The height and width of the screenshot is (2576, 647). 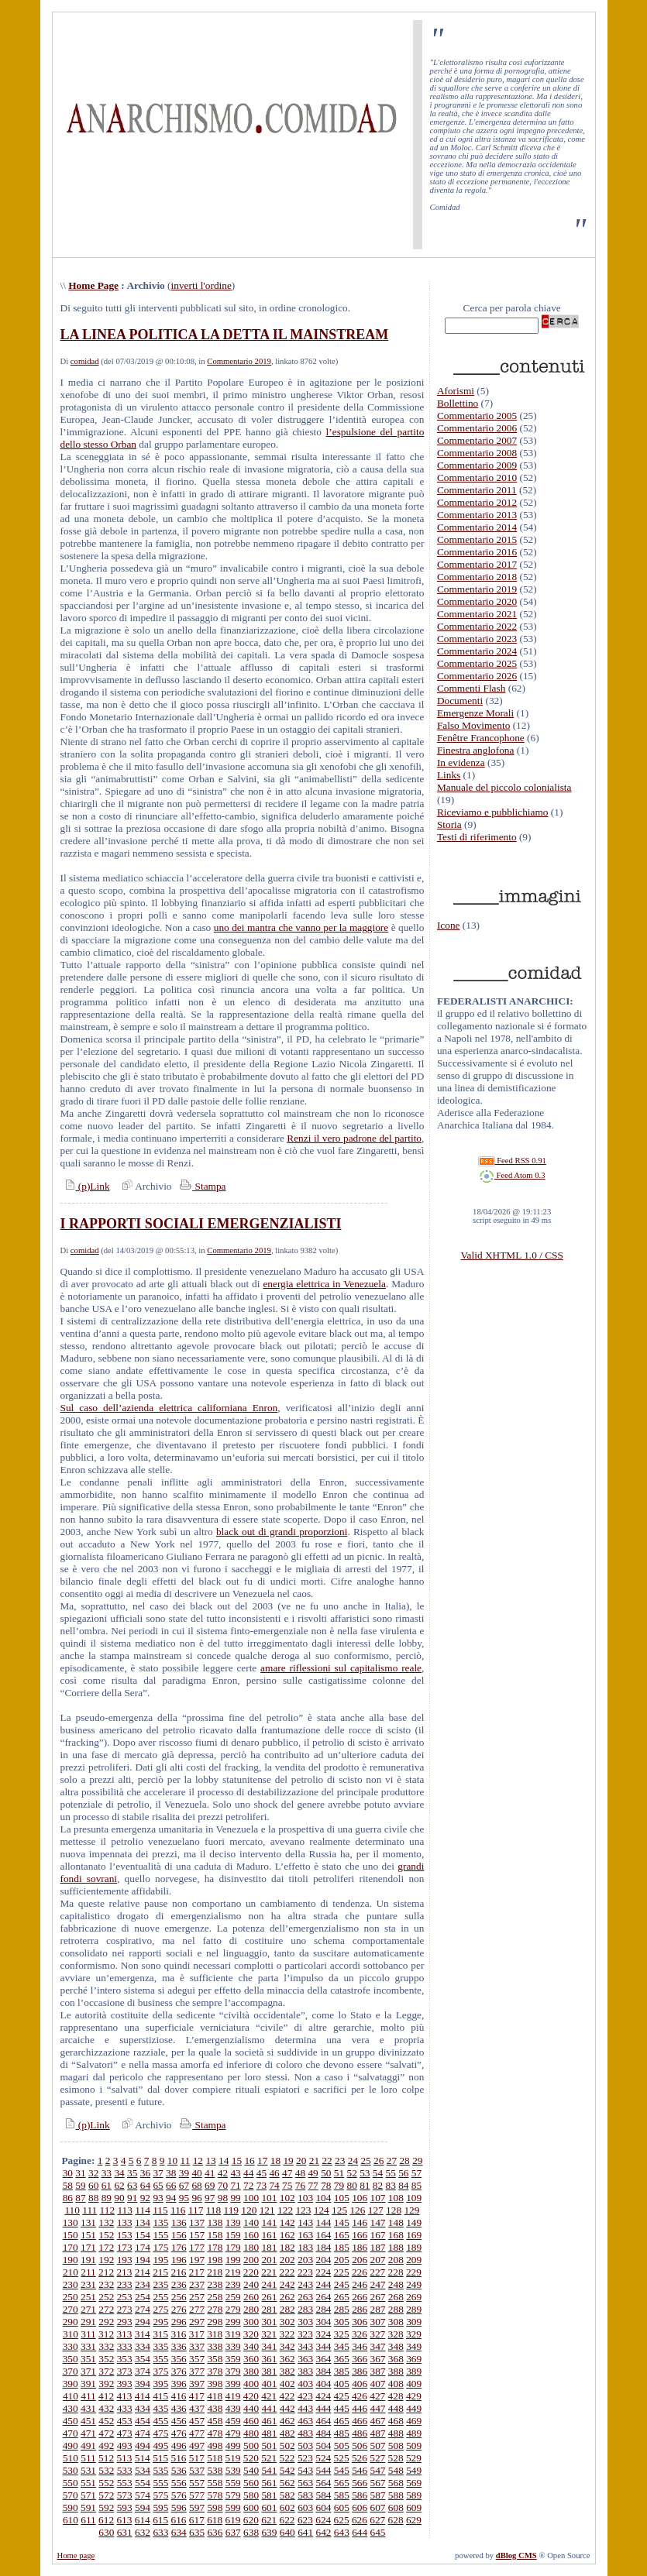 What do you see at coordinates (359, 2458) in the screenshot?
I see `526` at bounding box center [359, 2458].